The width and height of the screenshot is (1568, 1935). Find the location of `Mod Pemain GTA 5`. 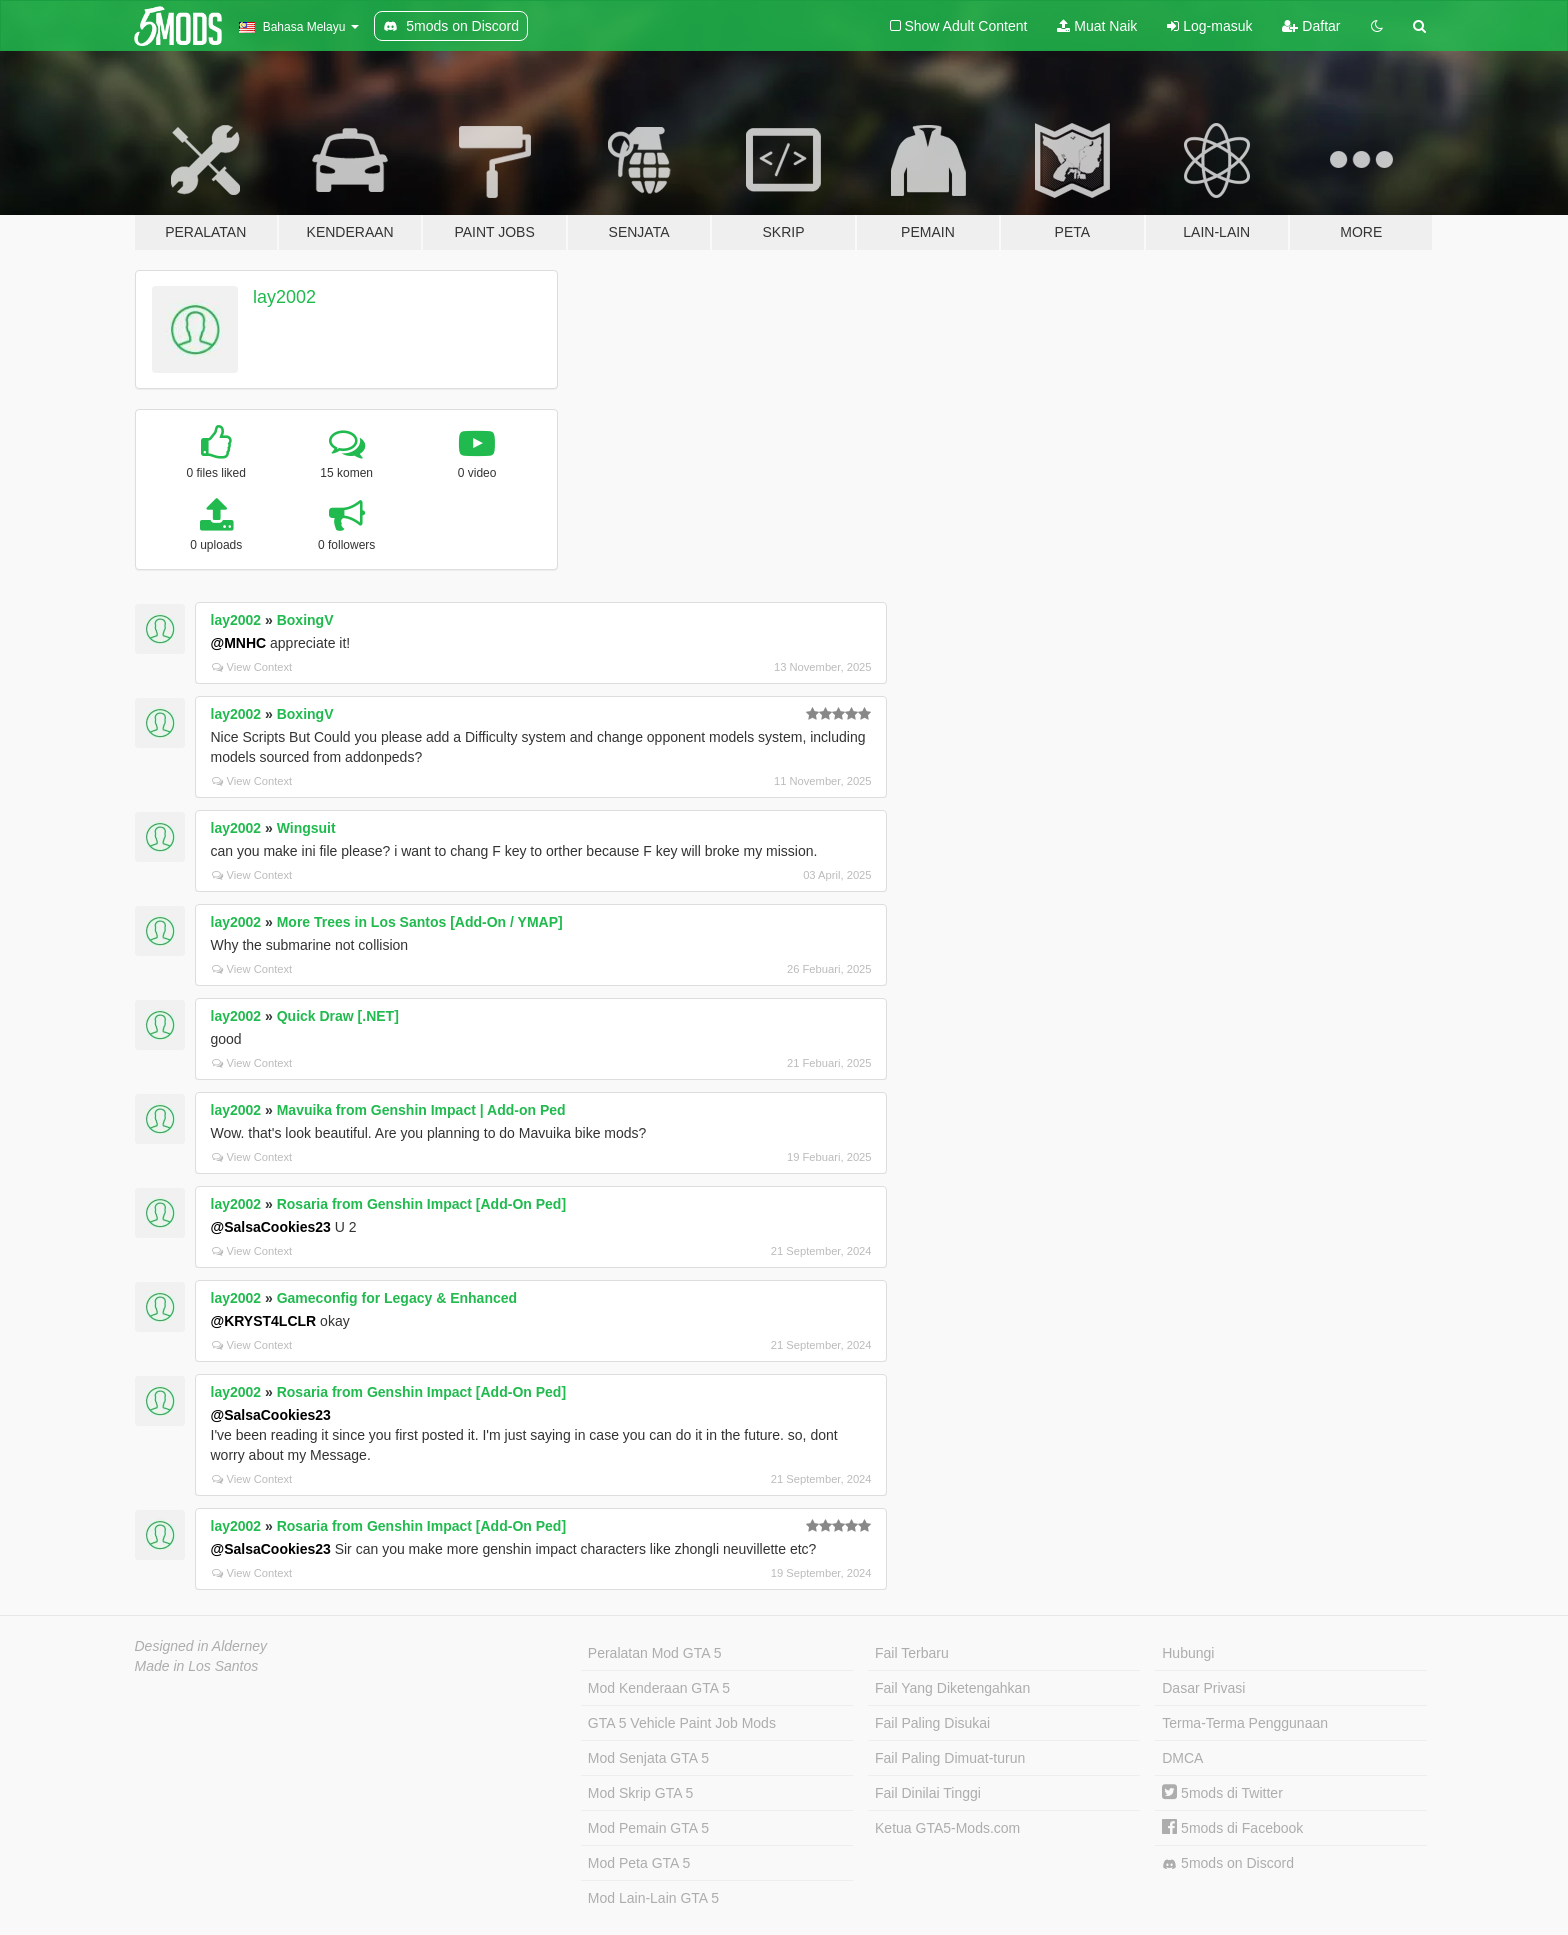

Mod Pemain GTA 5 is located at coordinates (648, 1828).